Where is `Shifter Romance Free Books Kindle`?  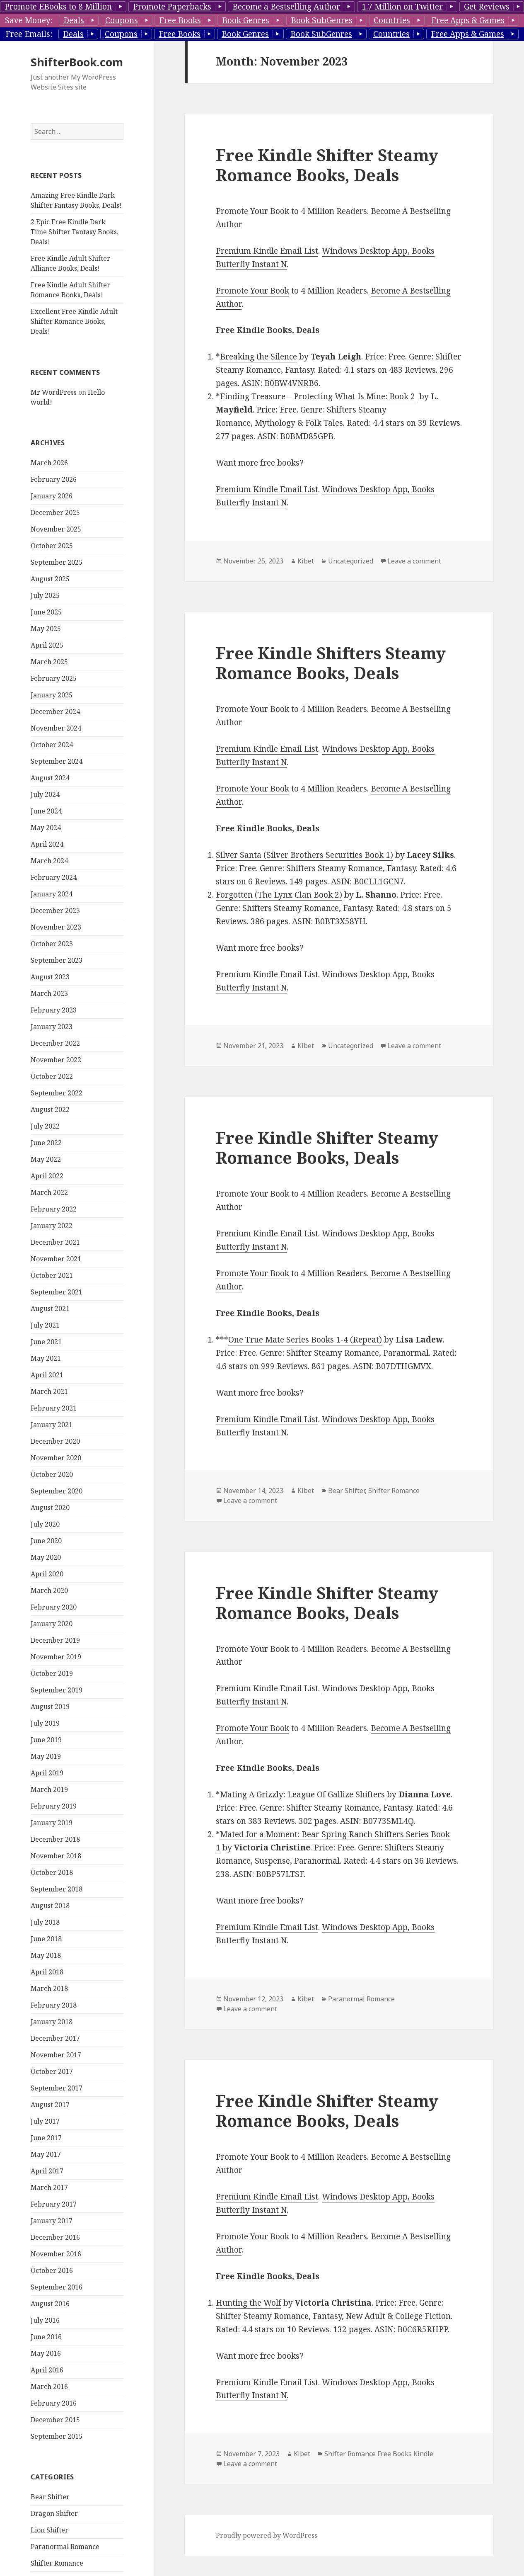 Shifter Romance Free Books Kindle is located at coordinates (378, 2453).